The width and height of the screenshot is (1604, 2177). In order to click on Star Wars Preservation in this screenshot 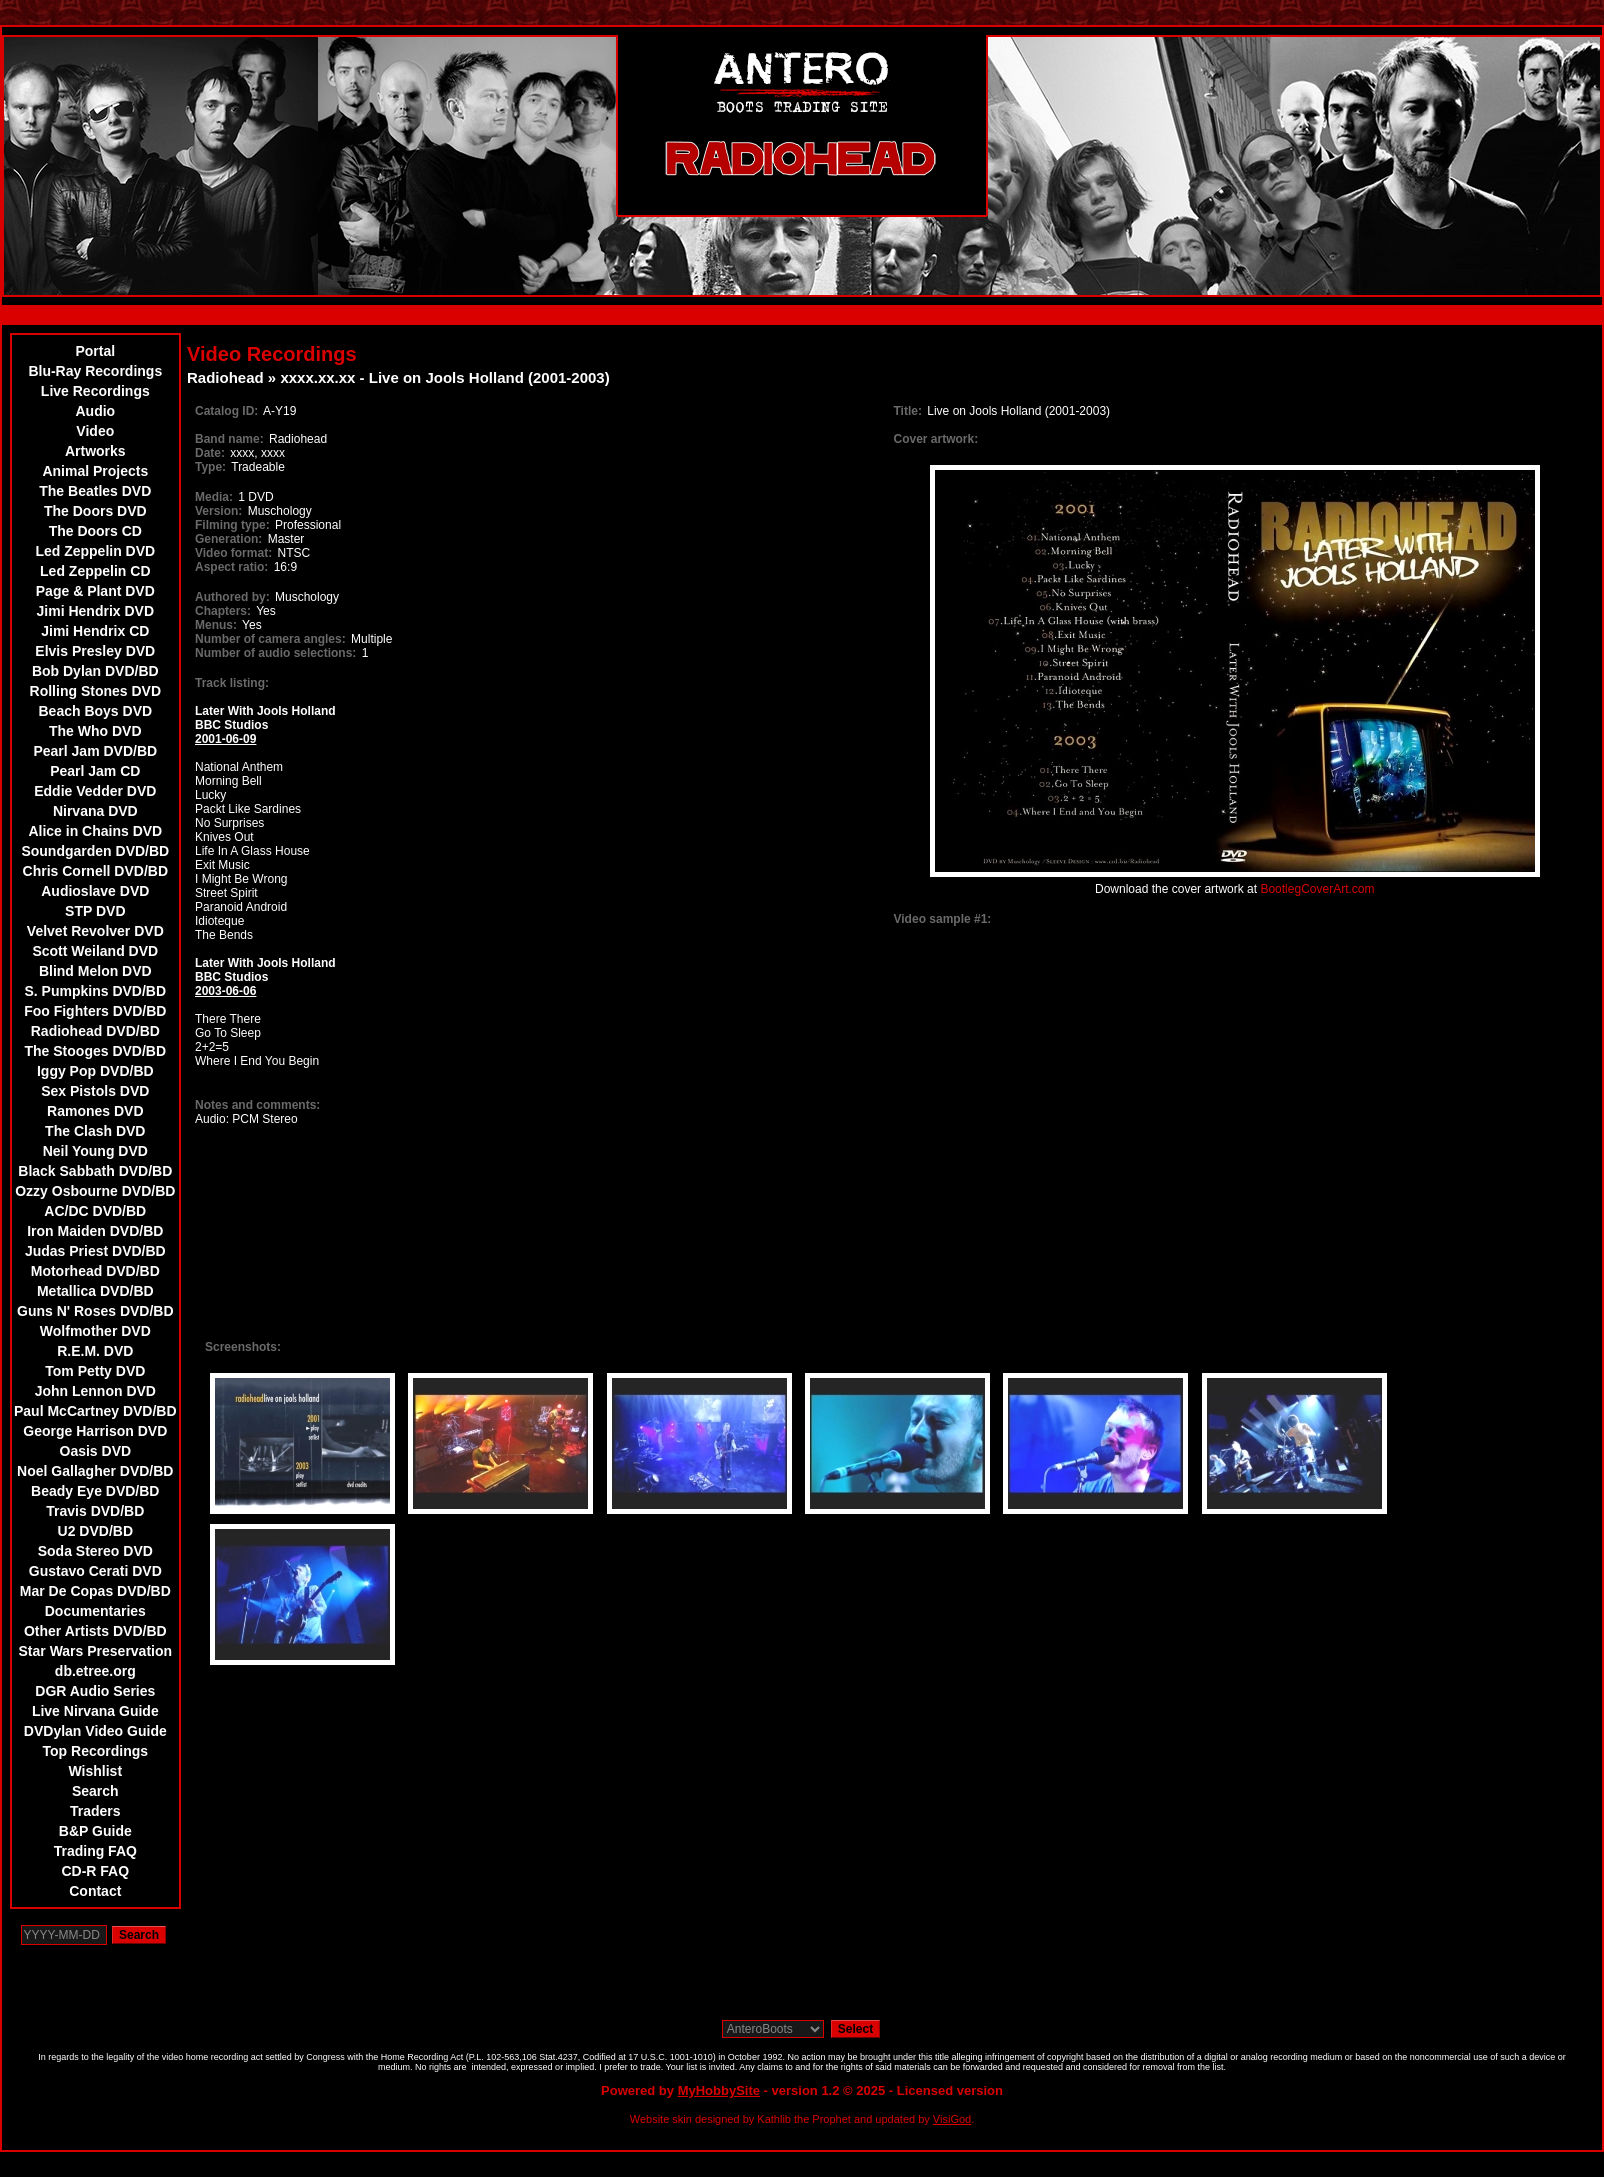, I will do `click(96, 1651)`.